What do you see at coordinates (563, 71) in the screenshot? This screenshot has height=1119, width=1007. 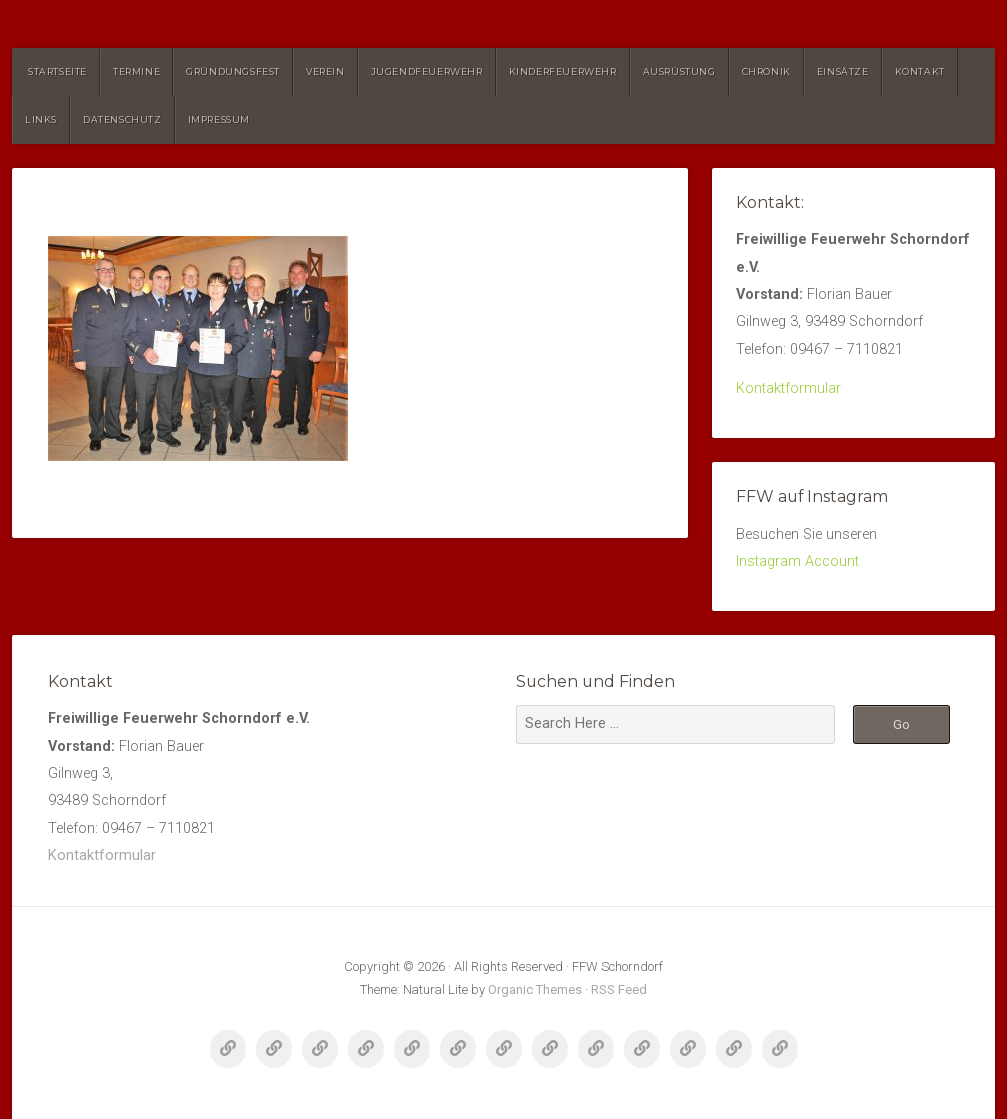 I see `Kinderfeuerwehr` at bounding box center [563, 71].